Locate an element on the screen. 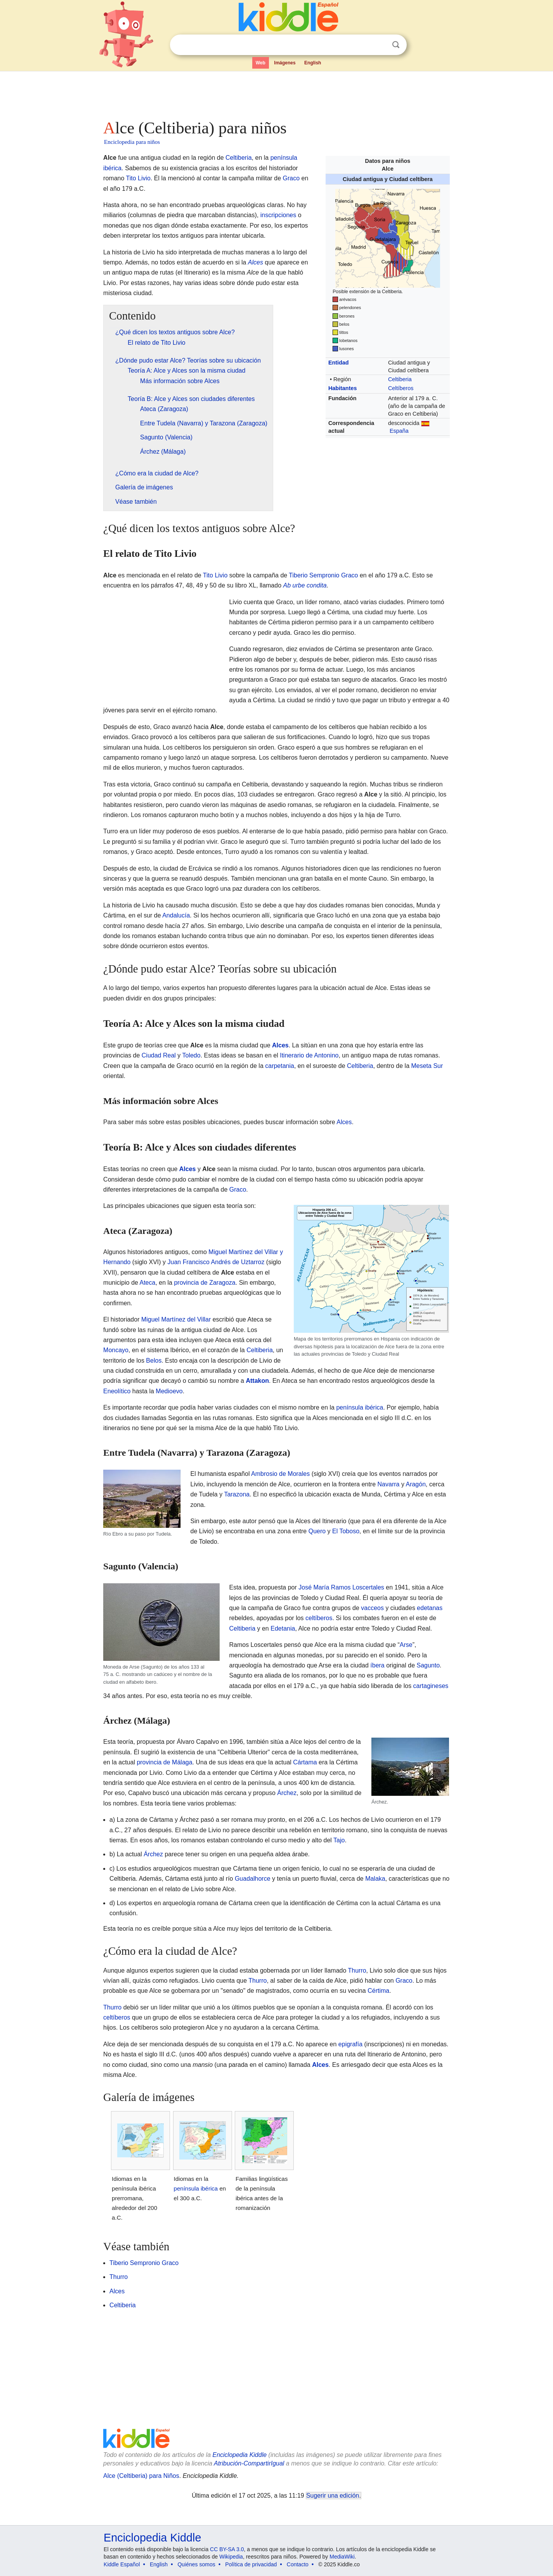 This screenshot has width=553, height=2576. Guadalhorce is located at coordinates (252, 1878).